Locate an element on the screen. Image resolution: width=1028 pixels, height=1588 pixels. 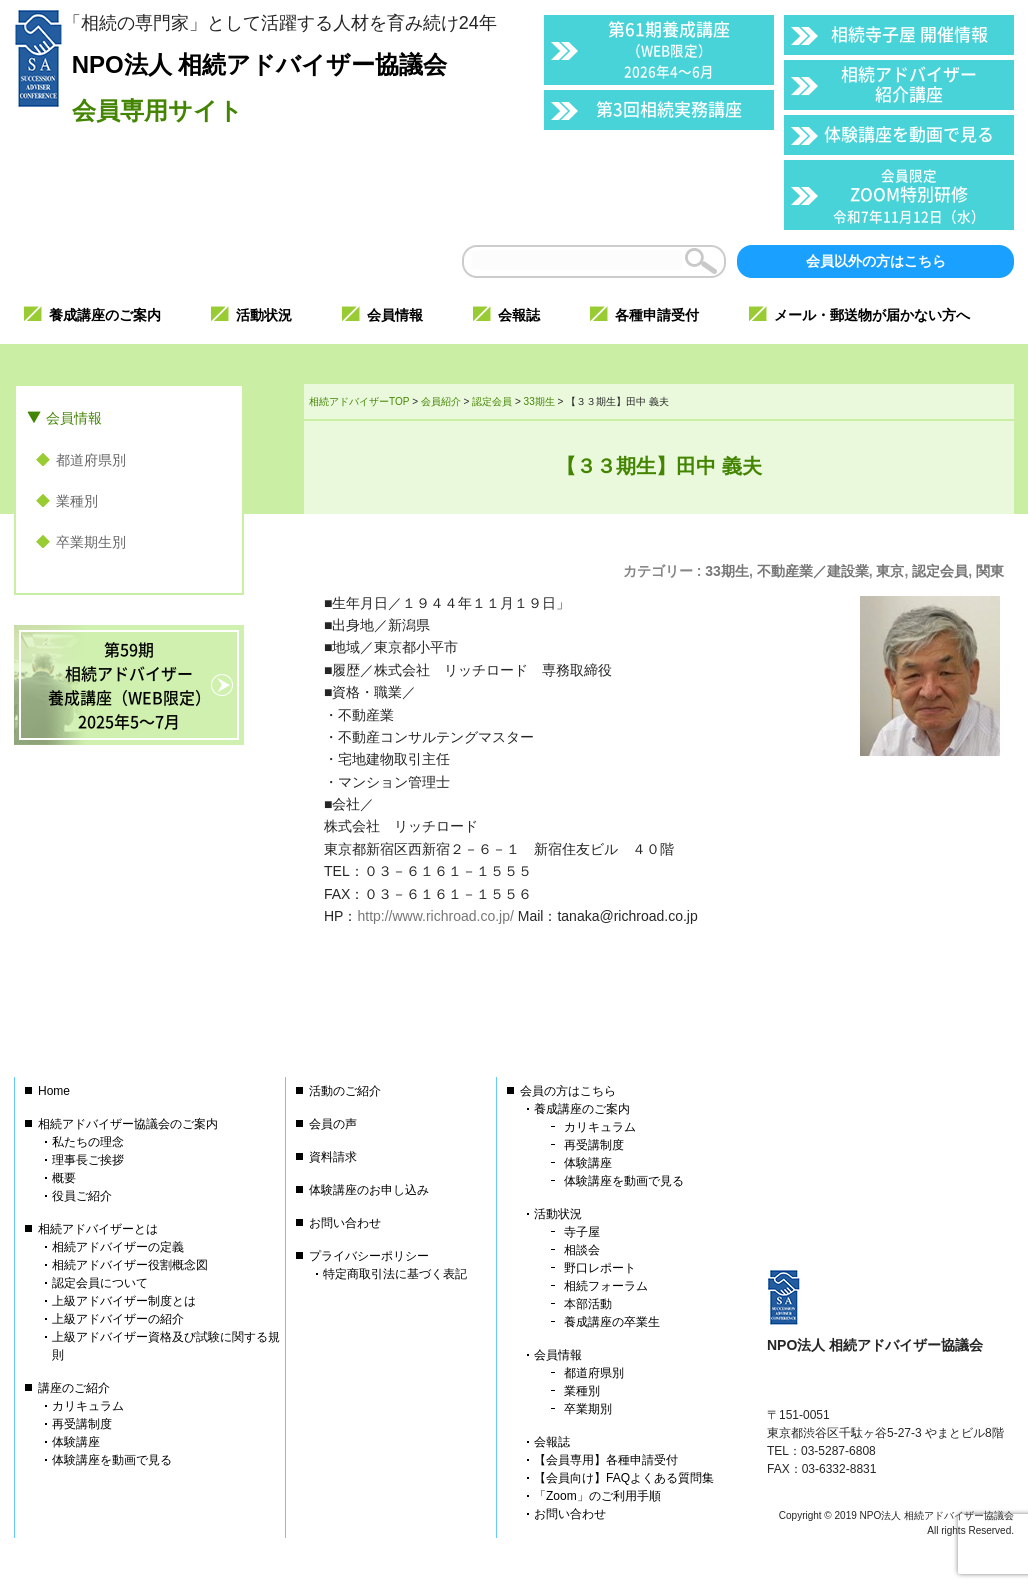
「Zoom」のご利用手順 is located at coordinates (597, 1496).